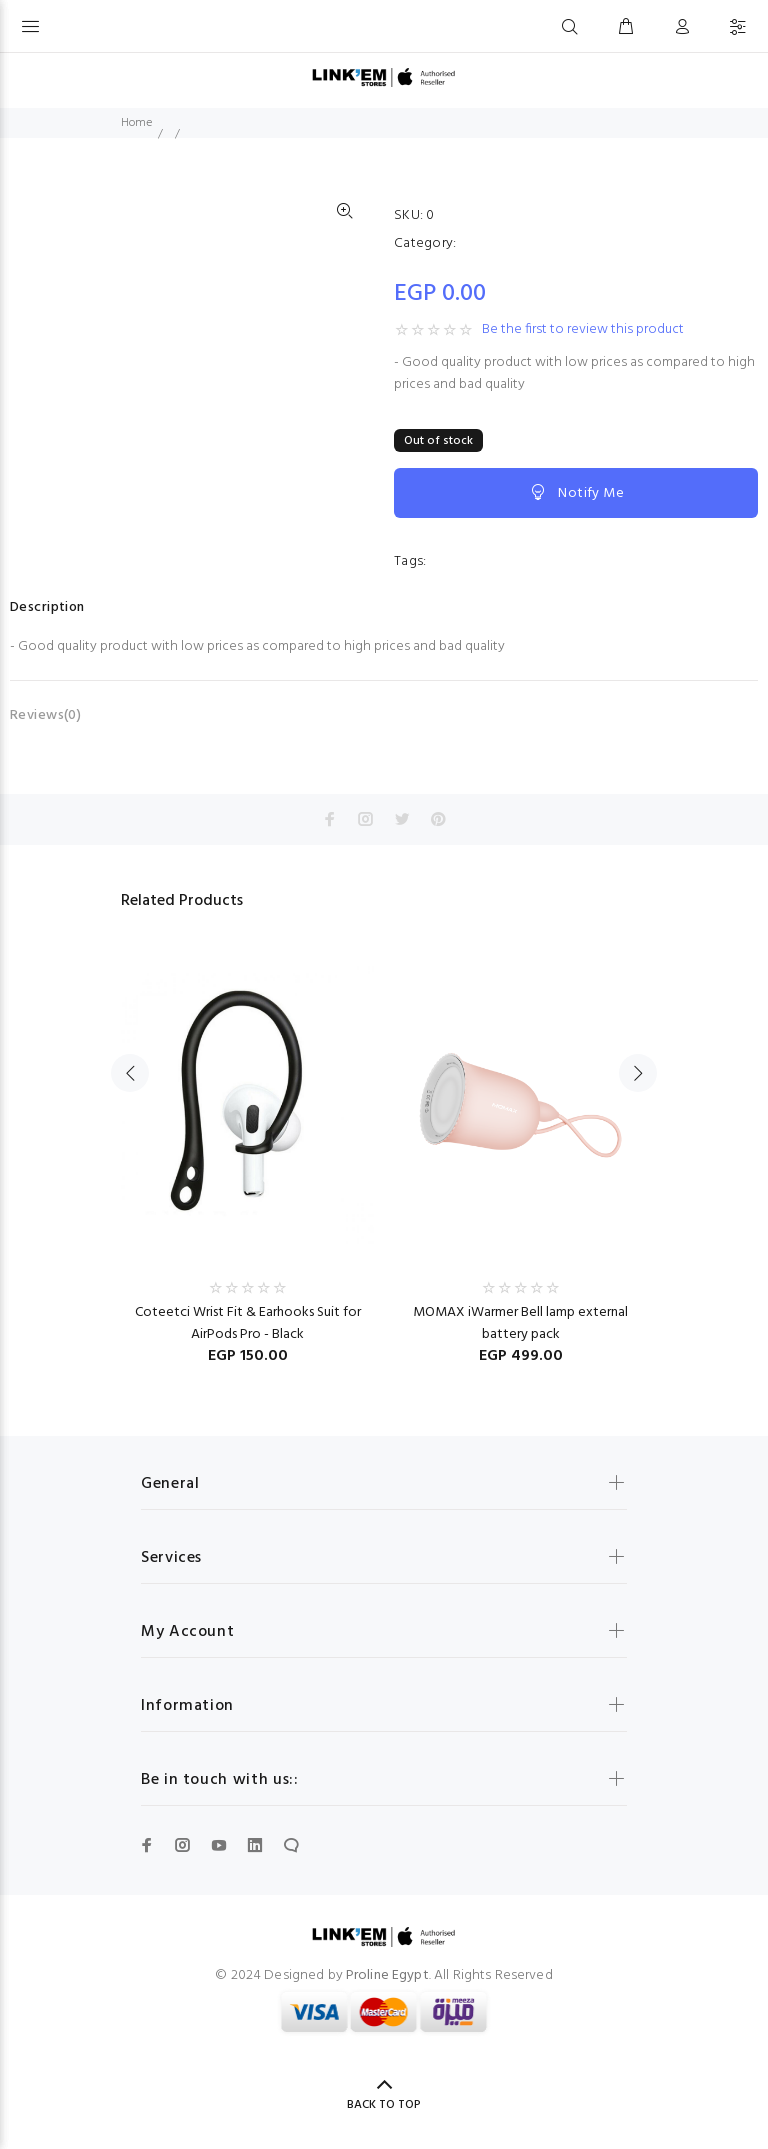 The width and height of the screenshot is (768, 2149). What do you see at coordinates (583, 330) in the screenshot?
I see `Be the first to review this product` at bounding box center [583, 330].